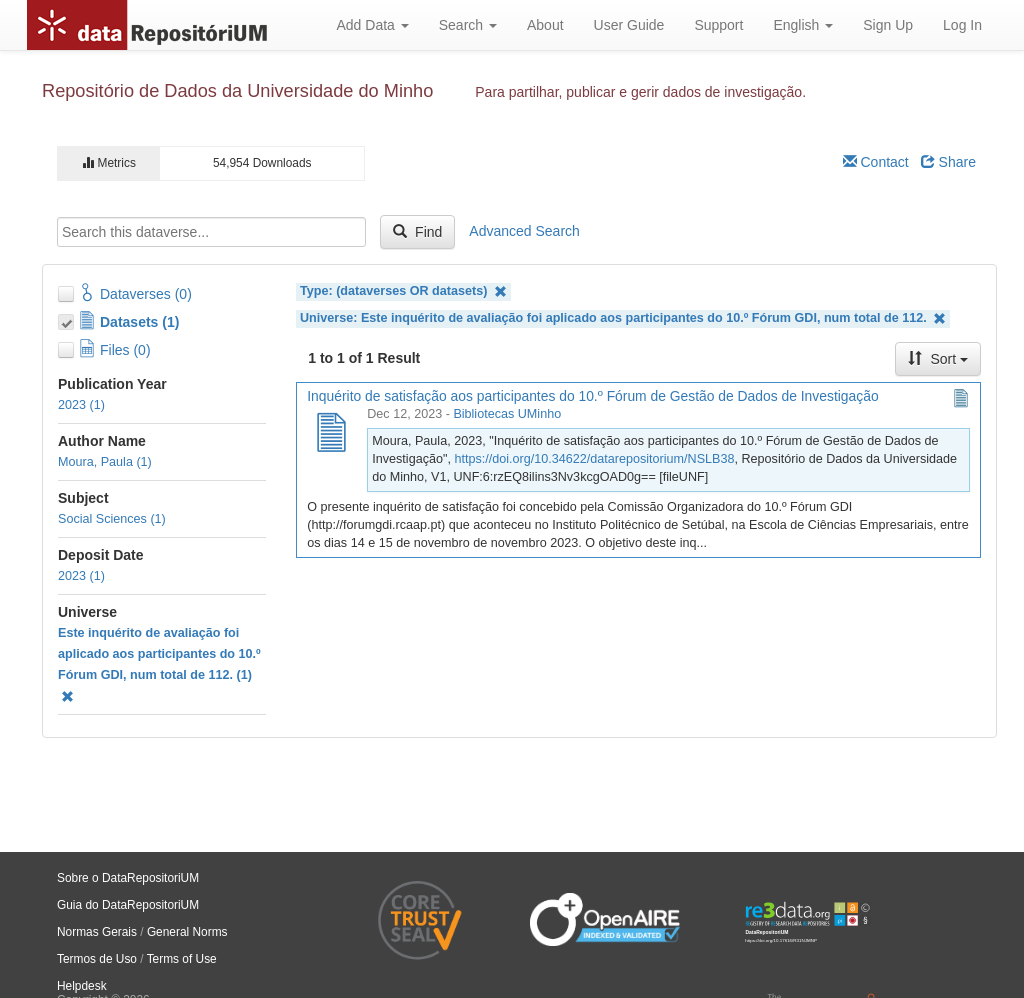  What do you see at coordinates (545, 25) in the screenshot?
I see `About` at bounding box center [545, 25].